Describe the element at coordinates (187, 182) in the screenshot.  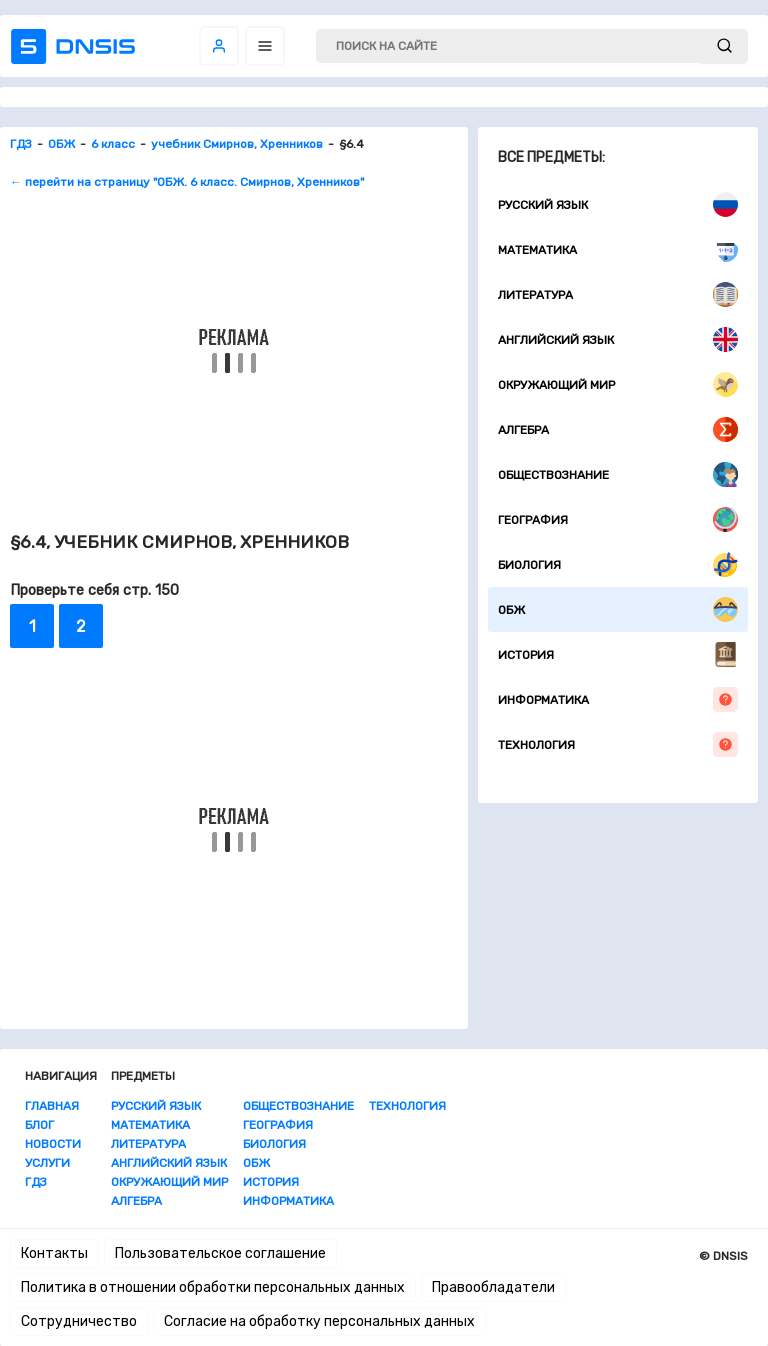
I see `← перейти на страницу "ОБЖ. 6 класс. Смирнов, Хренников"` at that location.